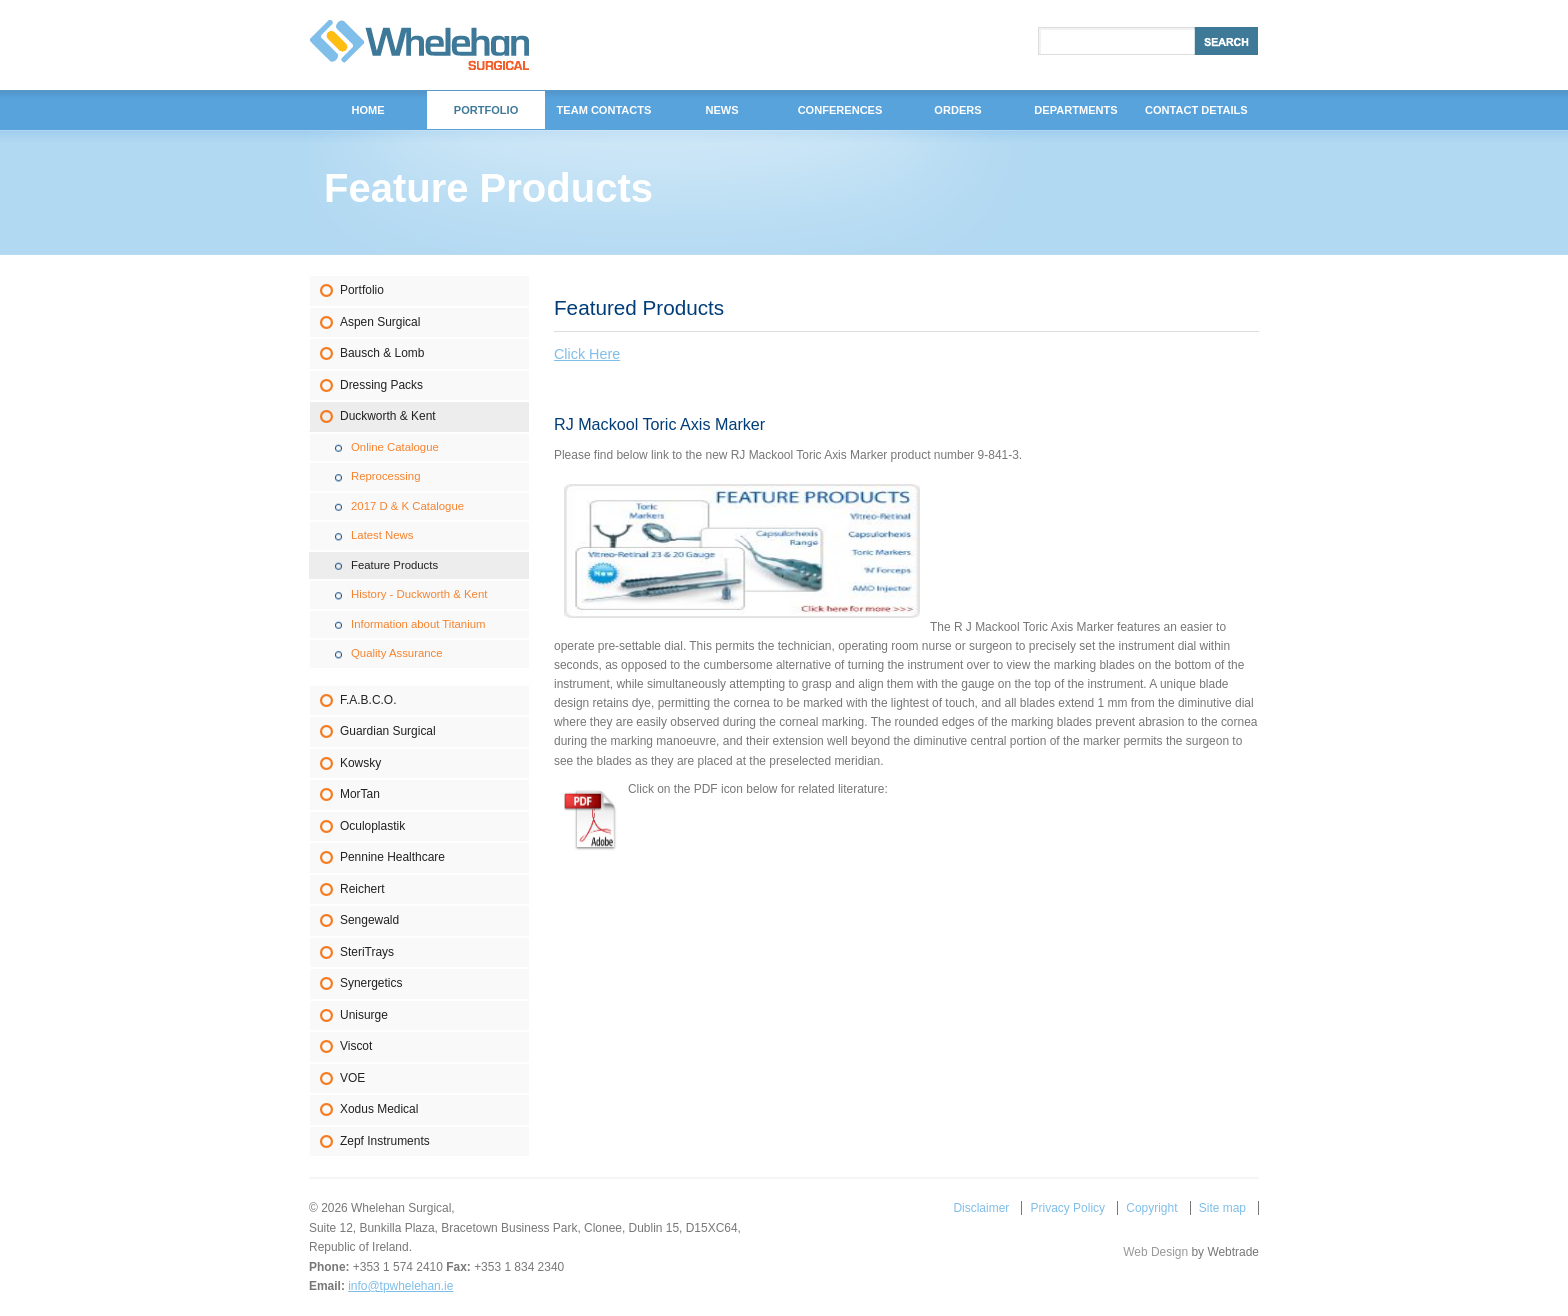  I want to click on Guardian Surgical, so click(388, 731).